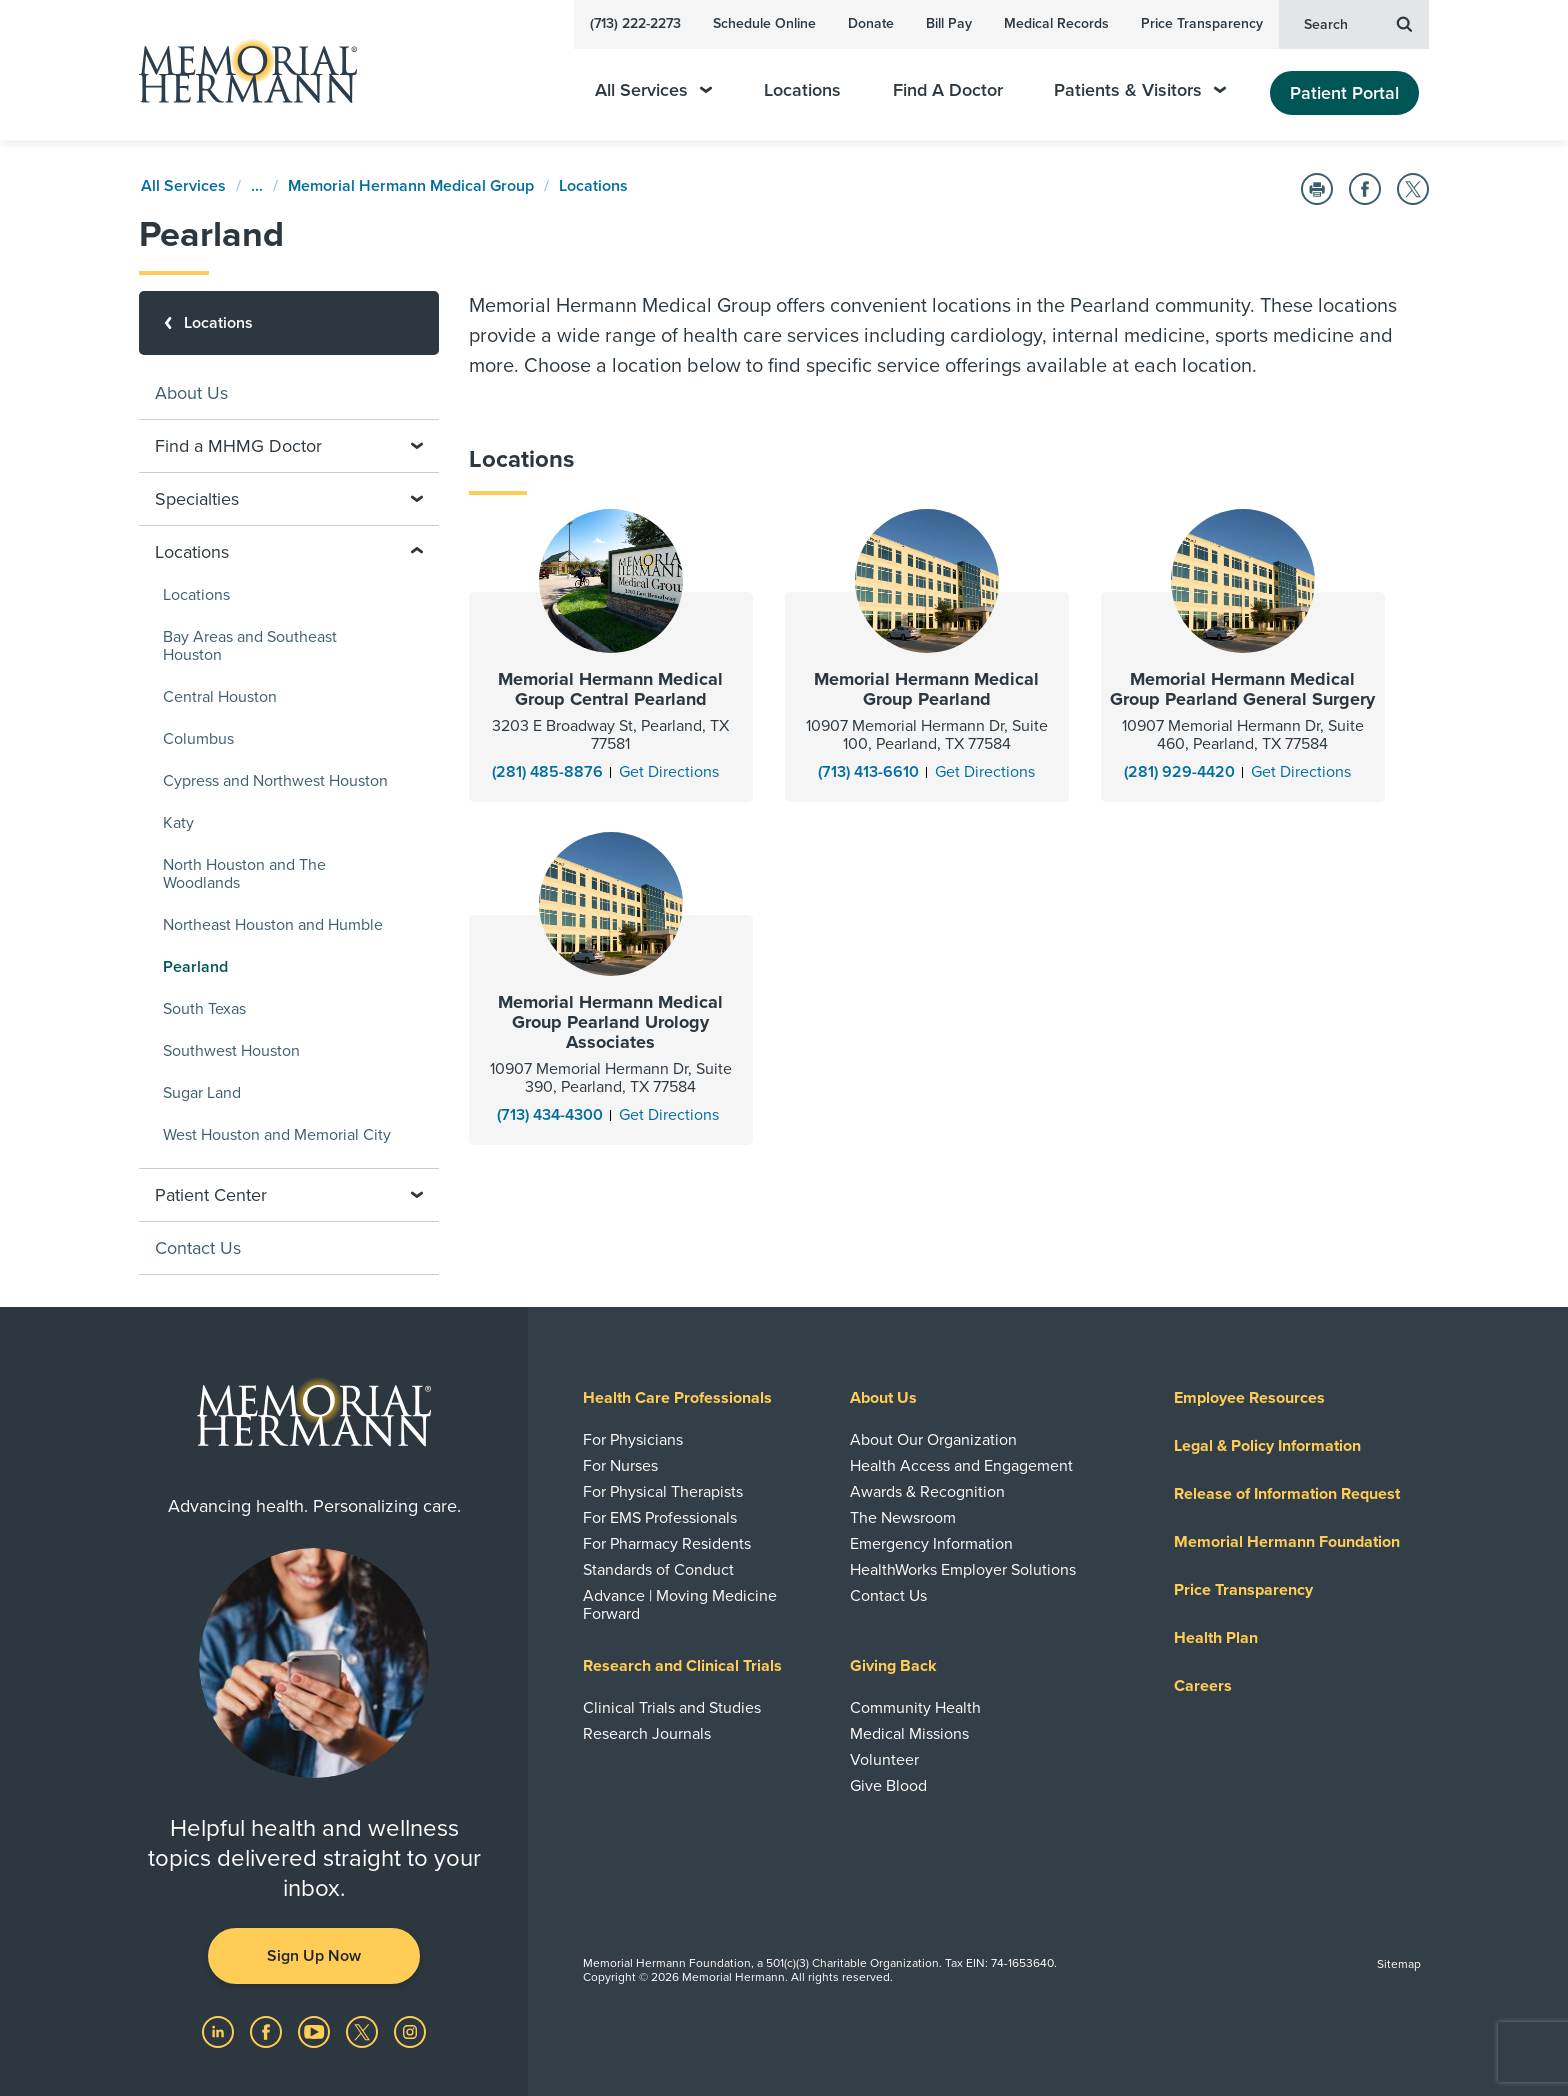 The image size is (1568, 2096). What do you see at coordinates (231, 1051) in the screenshot?
I see `Southwest Houston` at bounding box center [231, 1051].